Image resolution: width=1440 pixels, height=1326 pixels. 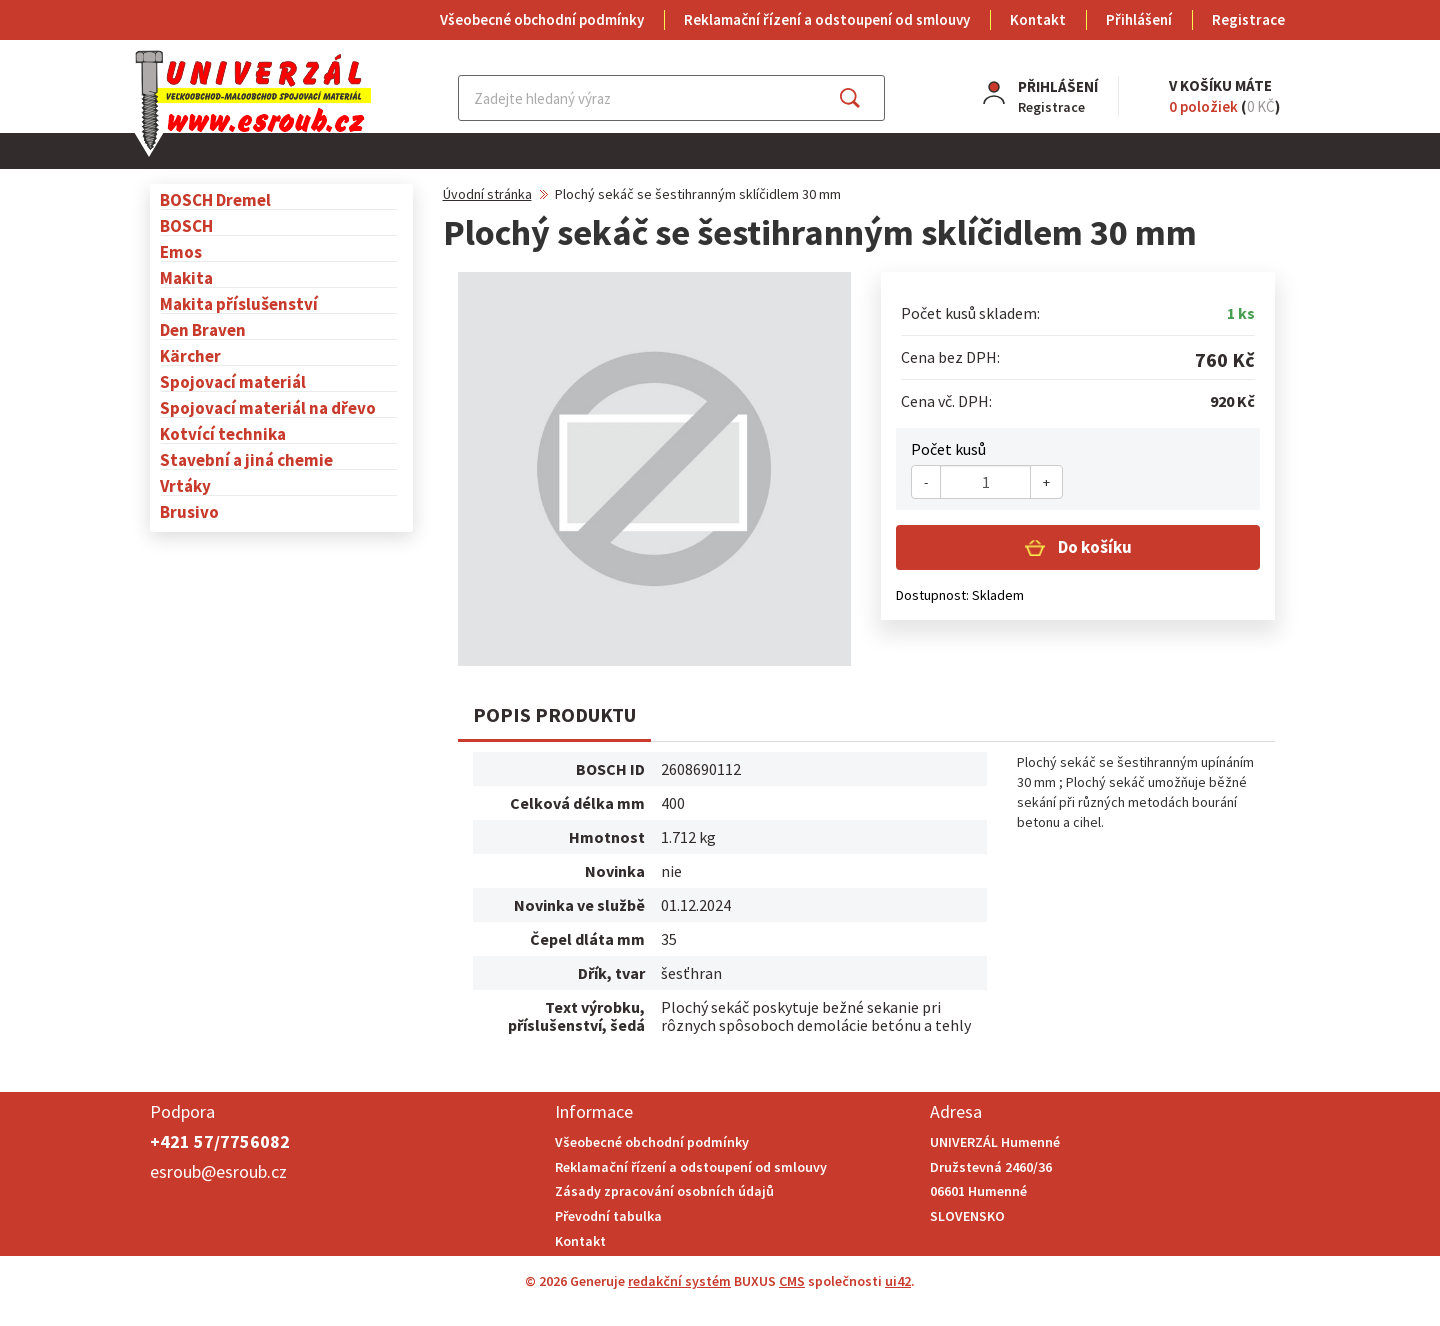 What do you see at coordinates (186, 277) in the screenshot?
I see `Makita` at bounding box center [186, 277].